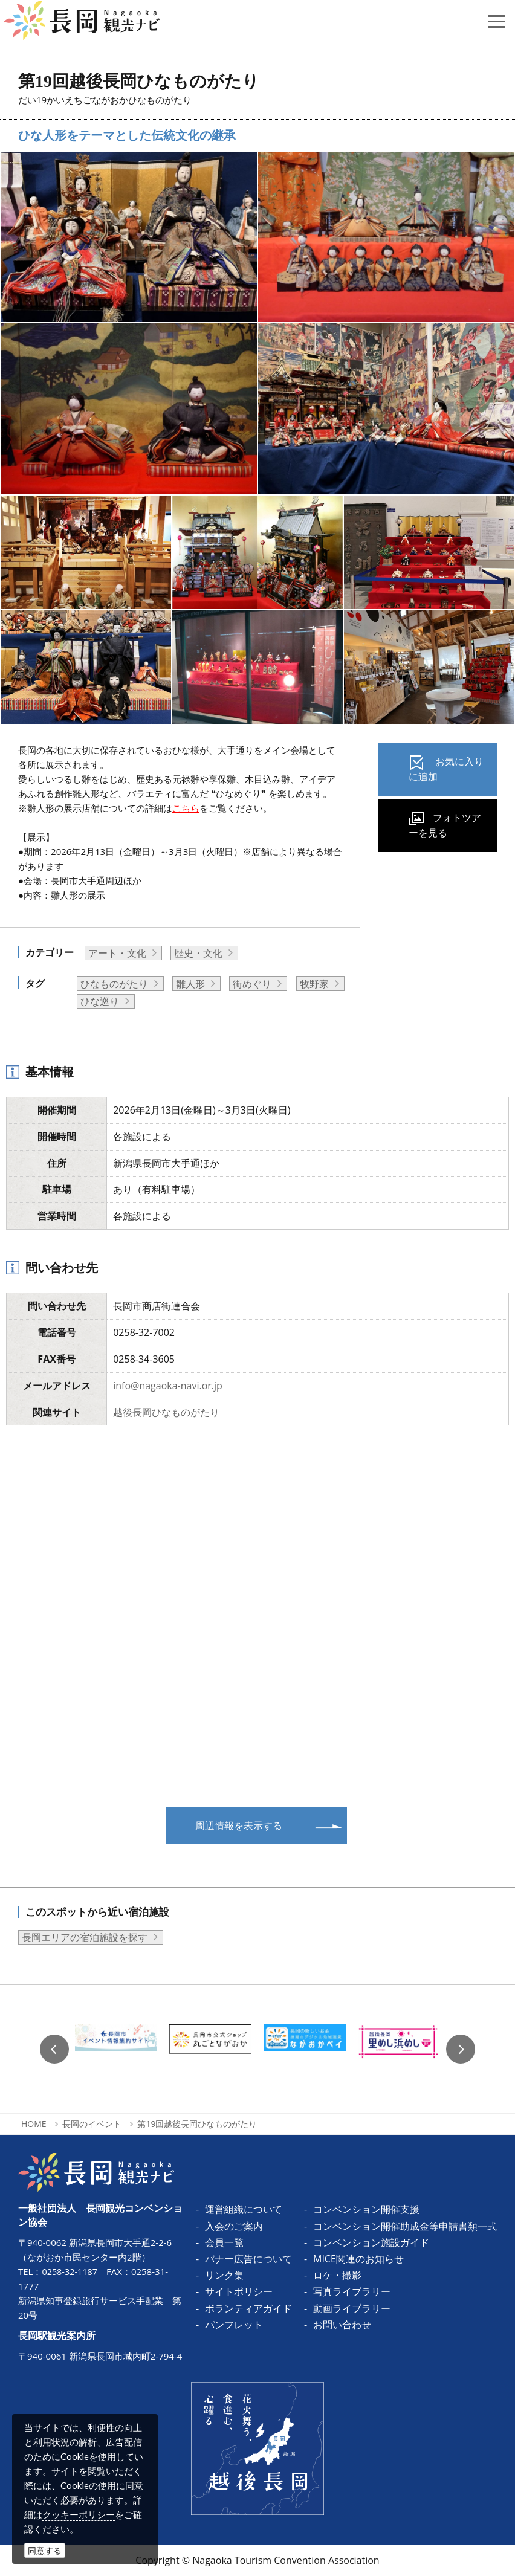 This screenshot has height=2576, width=515. Describe the element at coordinates (70, 2271) in the screenshot. I see `0258-32-1187` at that location.